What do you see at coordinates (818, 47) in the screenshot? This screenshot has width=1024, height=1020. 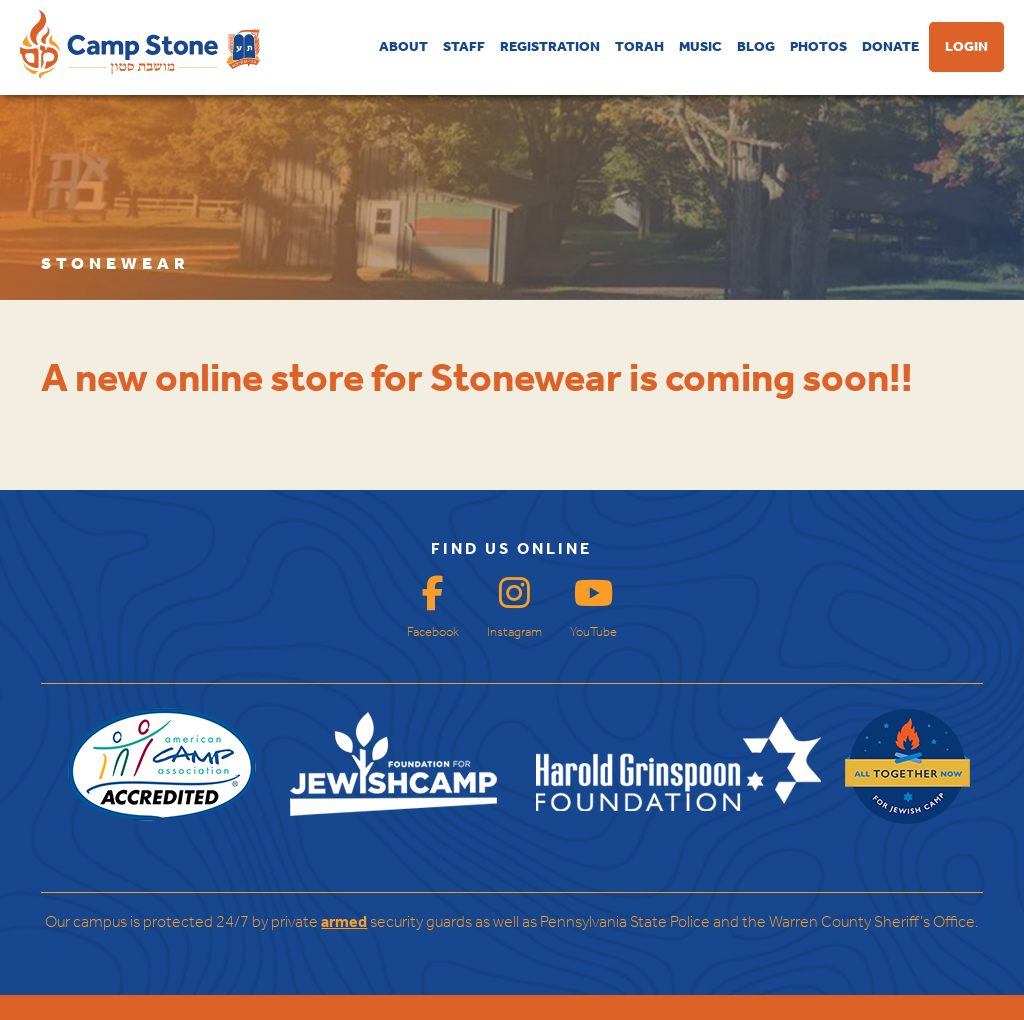 I see `PHOTOS` at bounding box center [818, 47].